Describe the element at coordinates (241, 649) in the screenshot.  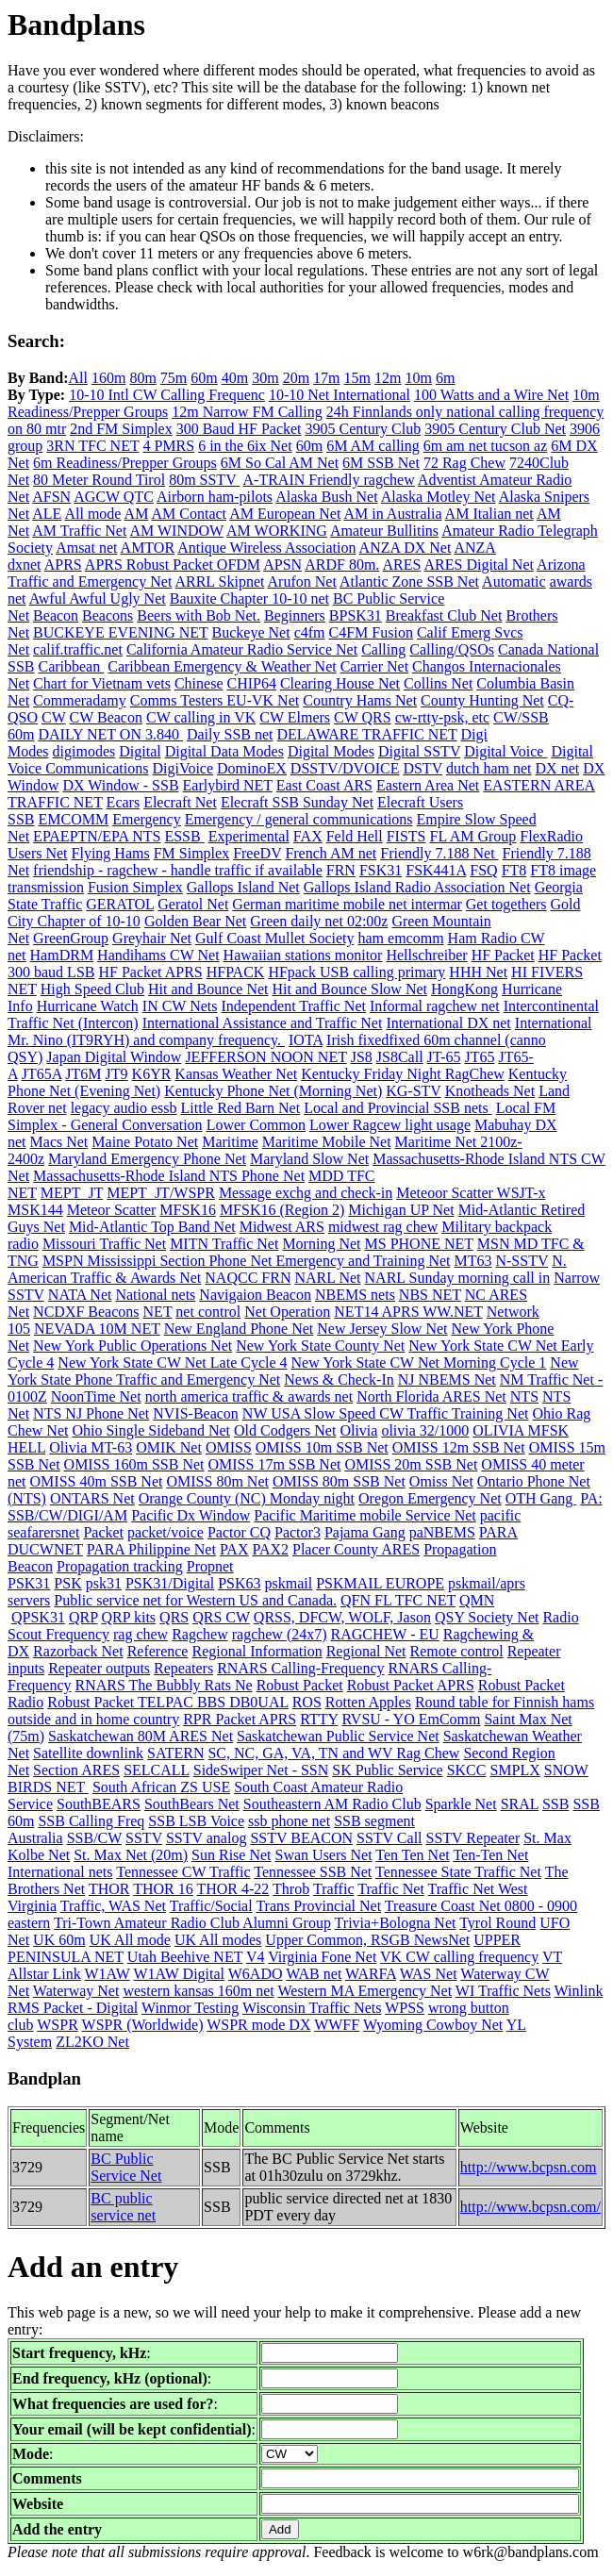
I see `California Amateur Radio Service Net` at that location.